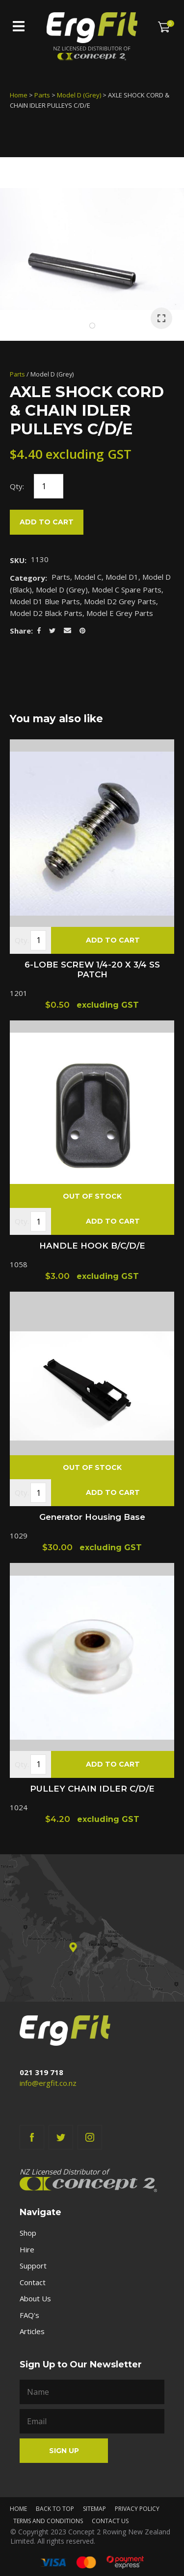 This screenshot has height=2576, width=184. I want to click on FAQ's, so click(29, 2315).